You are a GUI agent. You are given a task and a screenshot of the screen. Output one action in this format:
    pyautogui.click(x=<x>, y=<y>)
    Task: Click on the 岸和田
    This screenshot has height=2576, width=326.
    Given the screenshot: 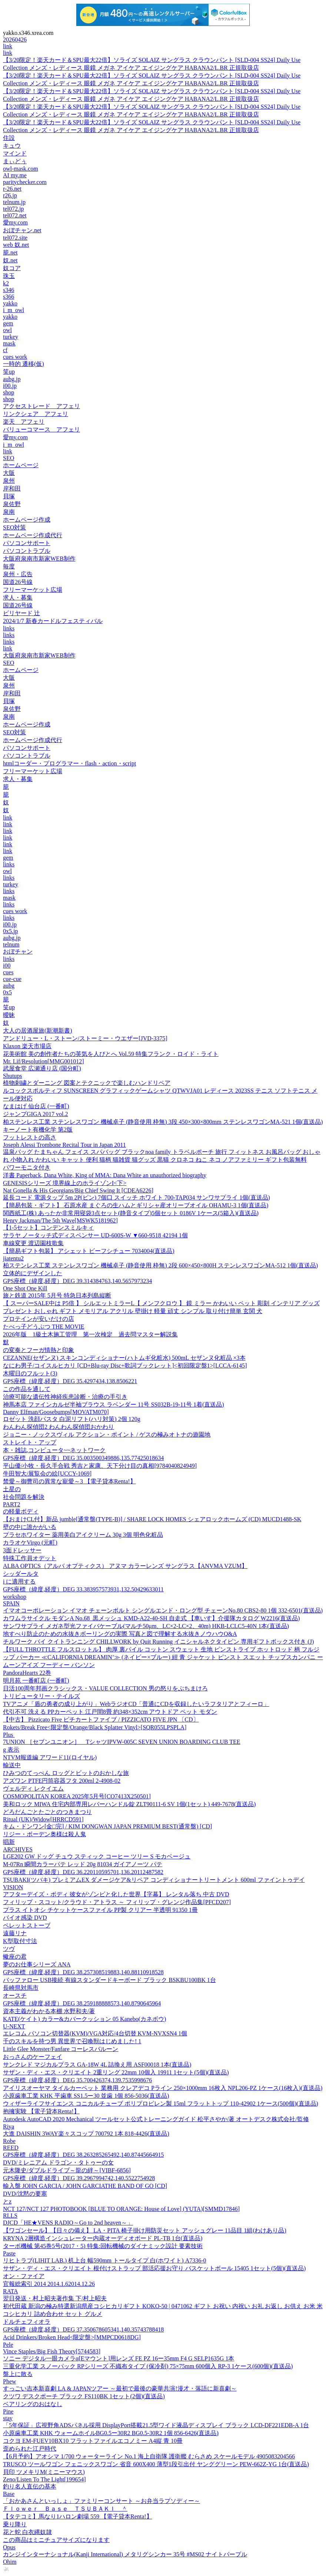 What is the action you would take?
    pyautogui.click(x=12, y=488)
    